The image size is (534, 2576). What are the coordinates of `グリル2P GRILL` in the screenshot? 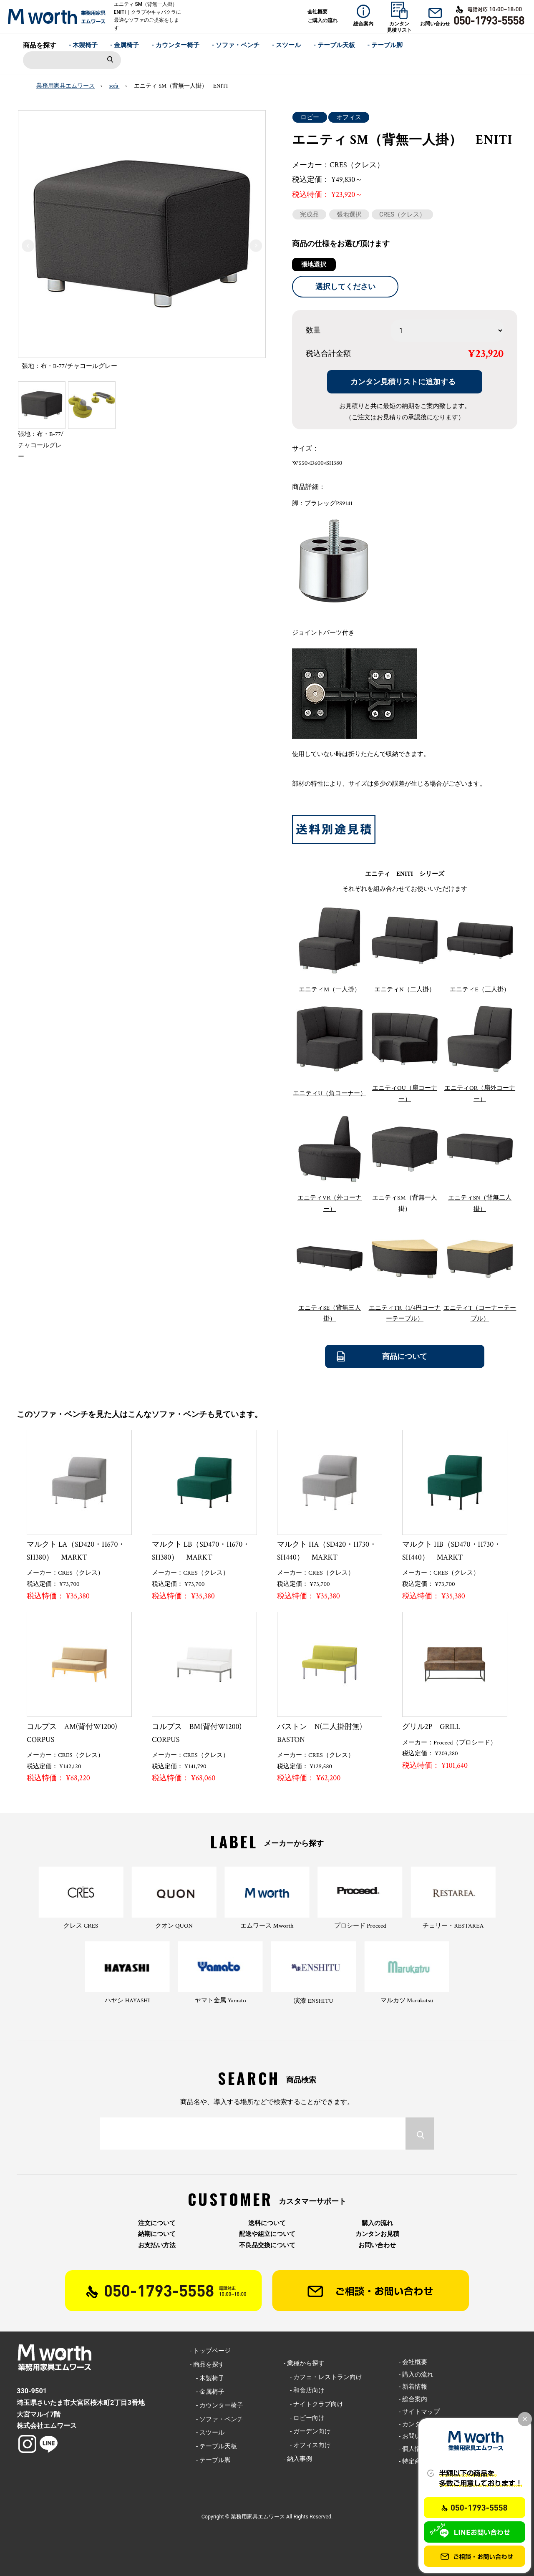 It's located at (431, 1727).